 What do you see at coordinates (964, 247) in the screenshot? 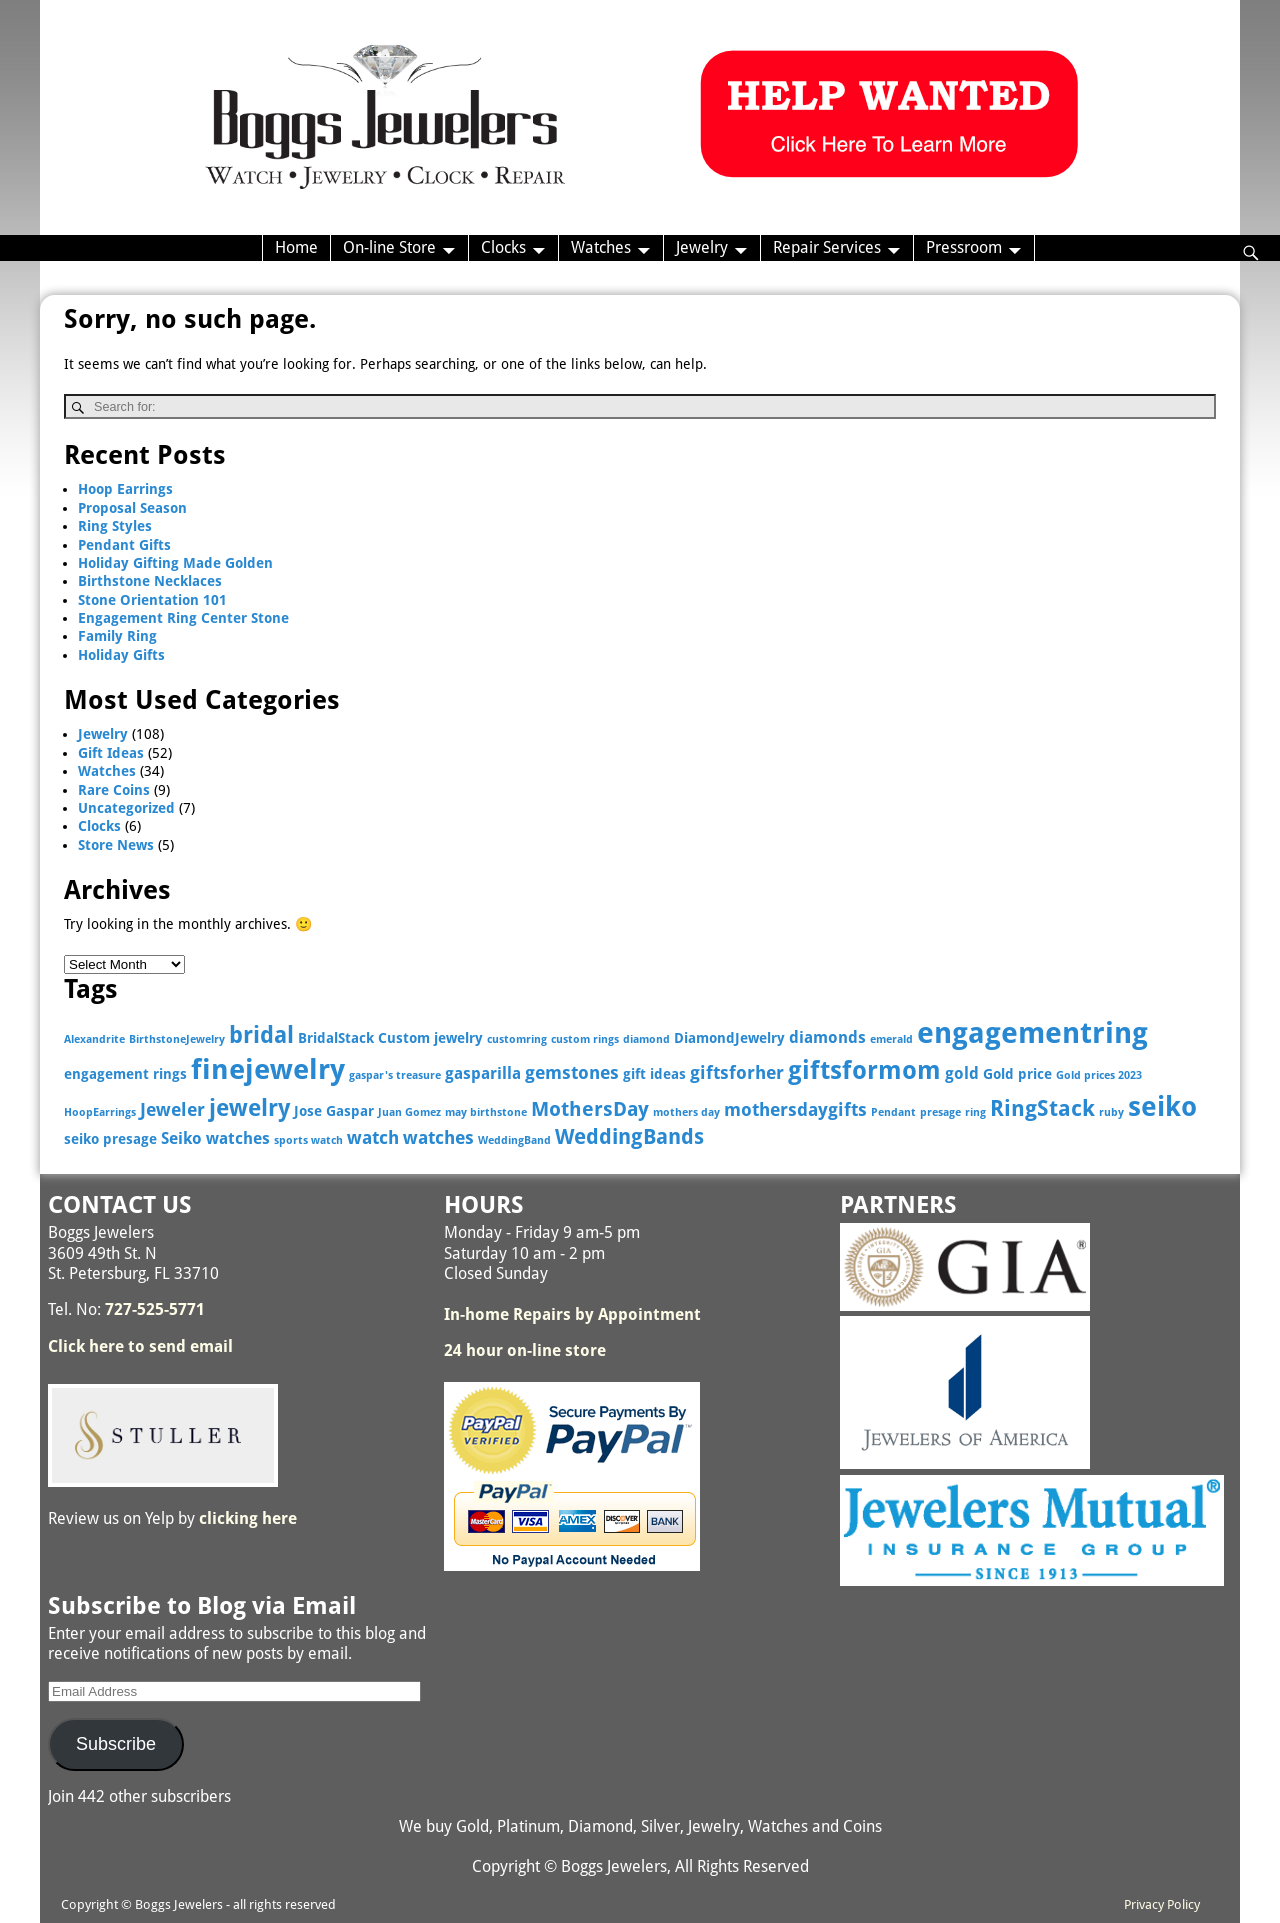
I see `Pressroom` at bounding box center [964, 247].